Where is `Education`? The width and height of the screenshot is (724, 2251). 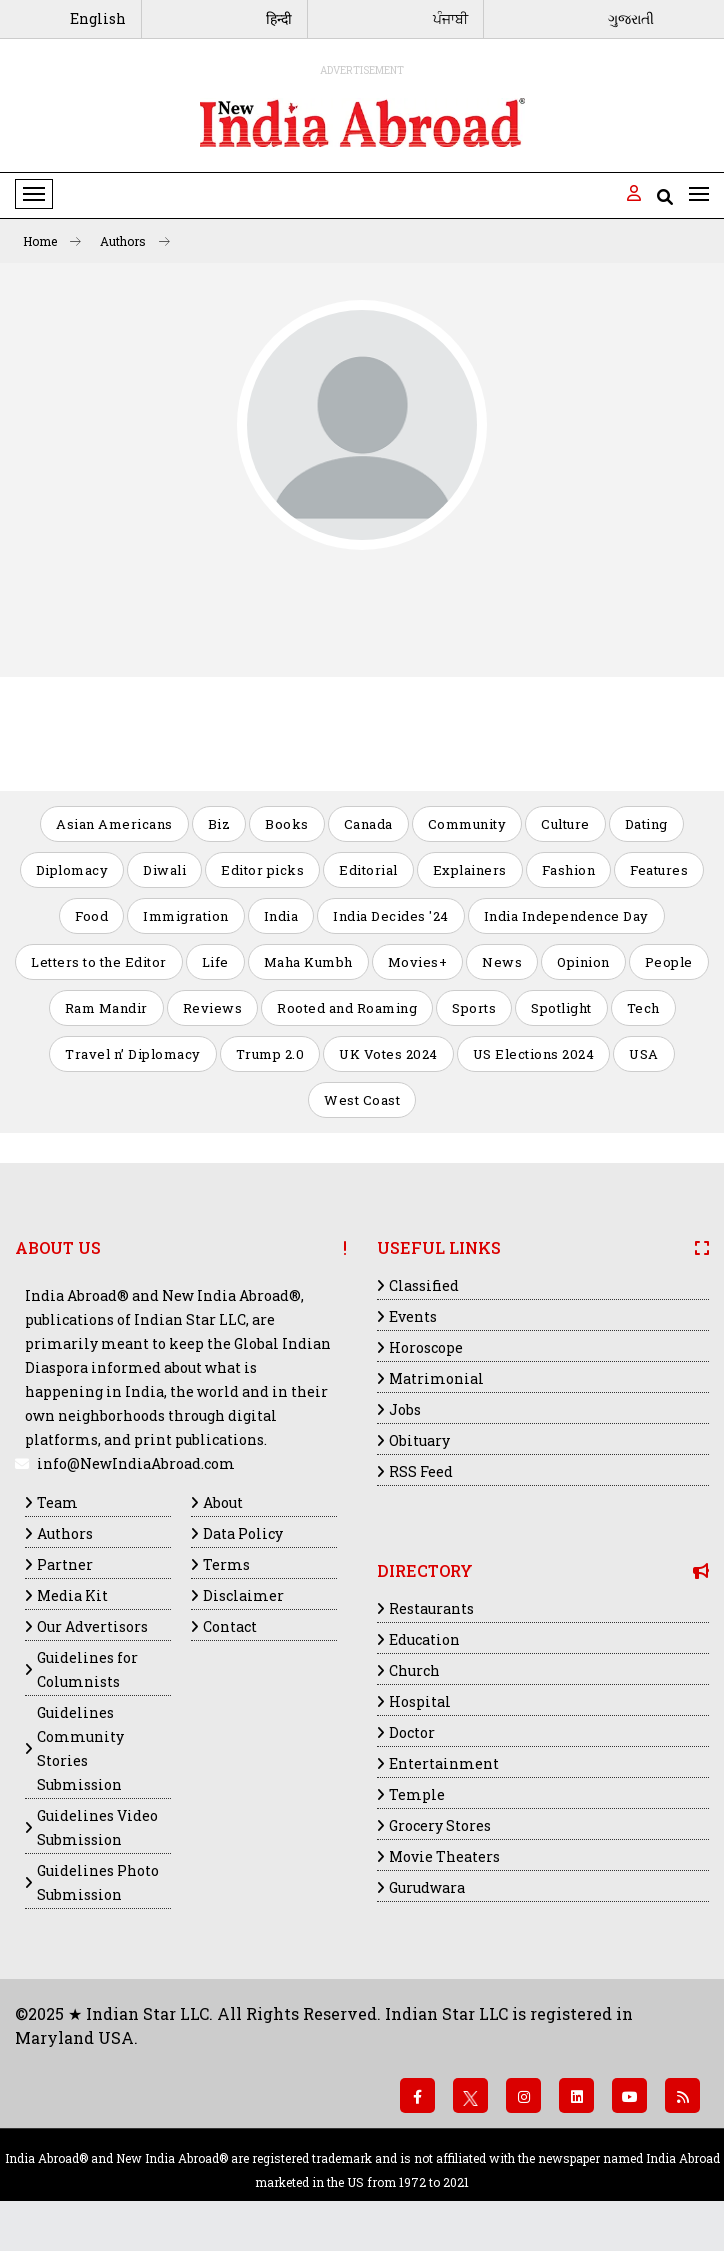 Education is located at coordinates (424, 1639).